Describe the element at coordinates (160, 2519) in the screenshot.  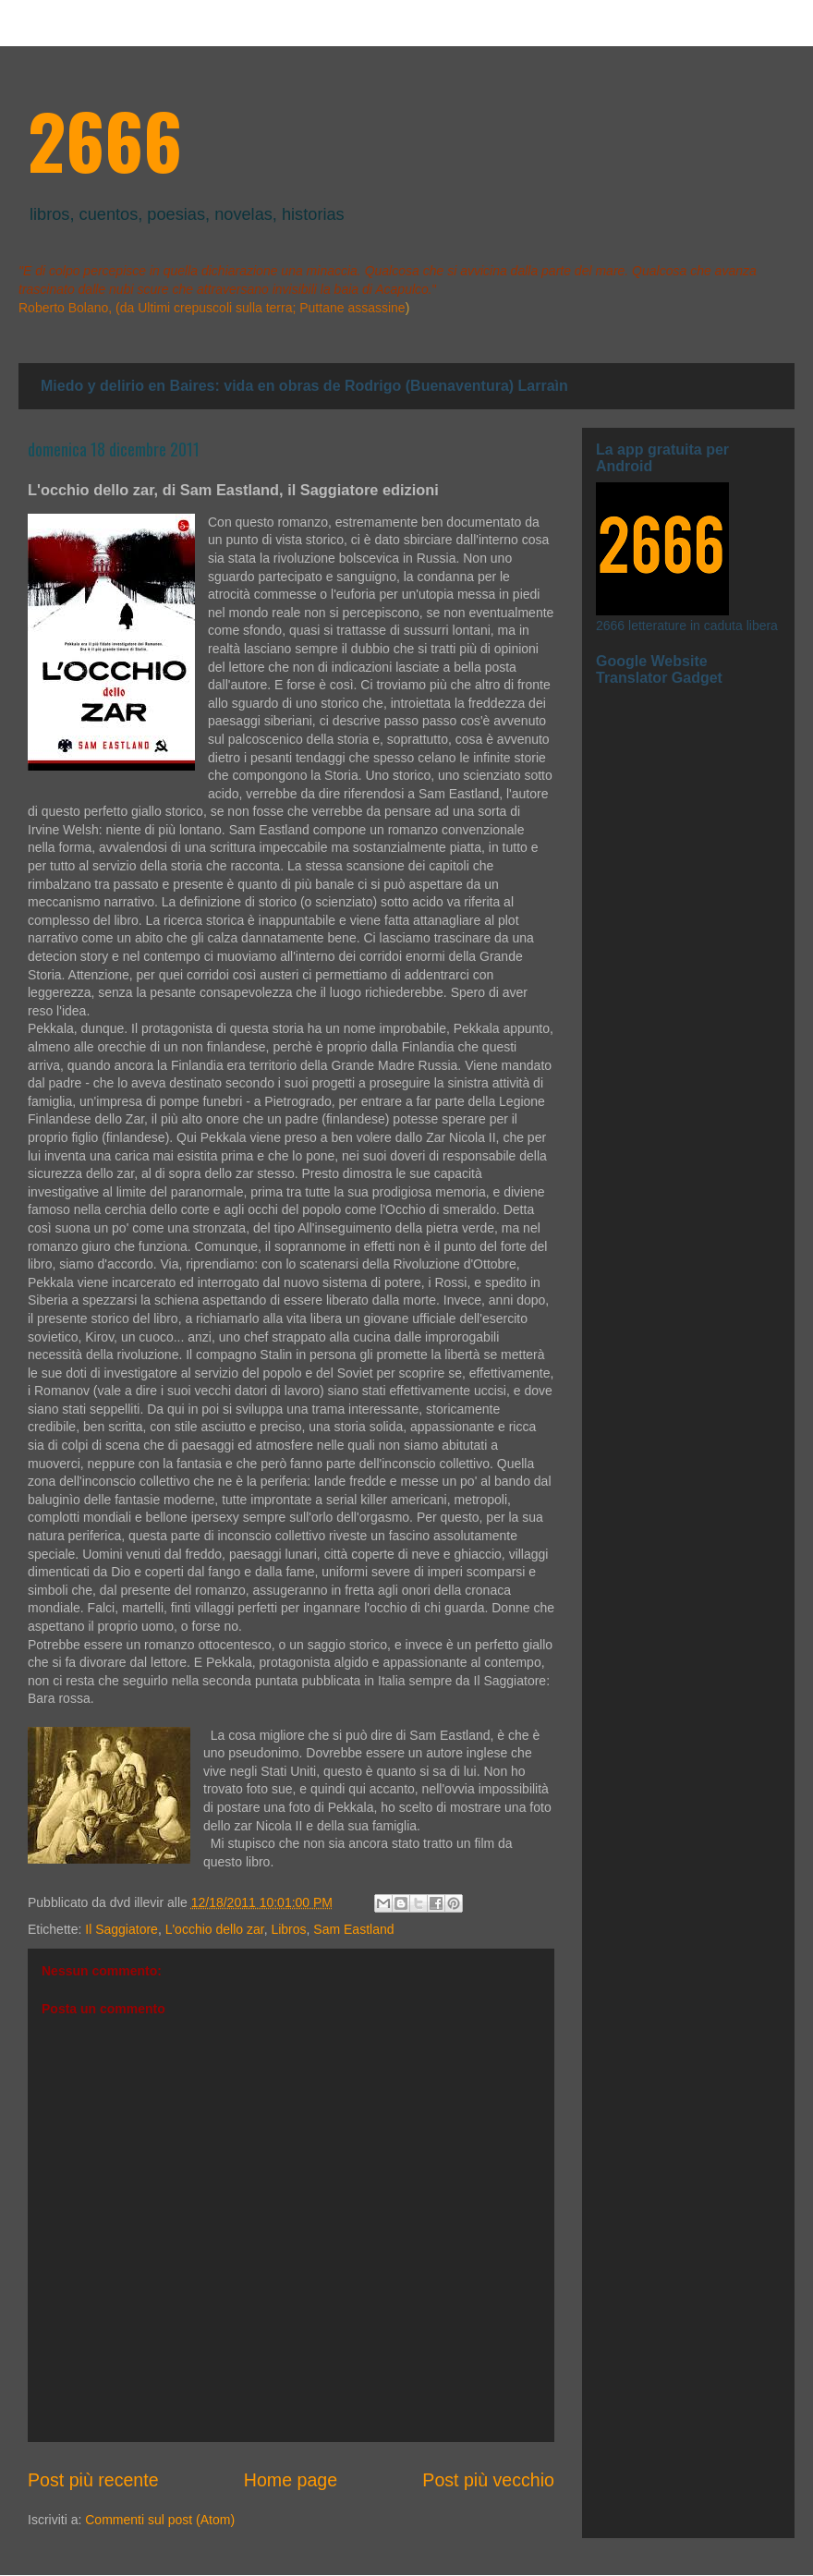
I see `Commenti sul post (Atom)` at that location.